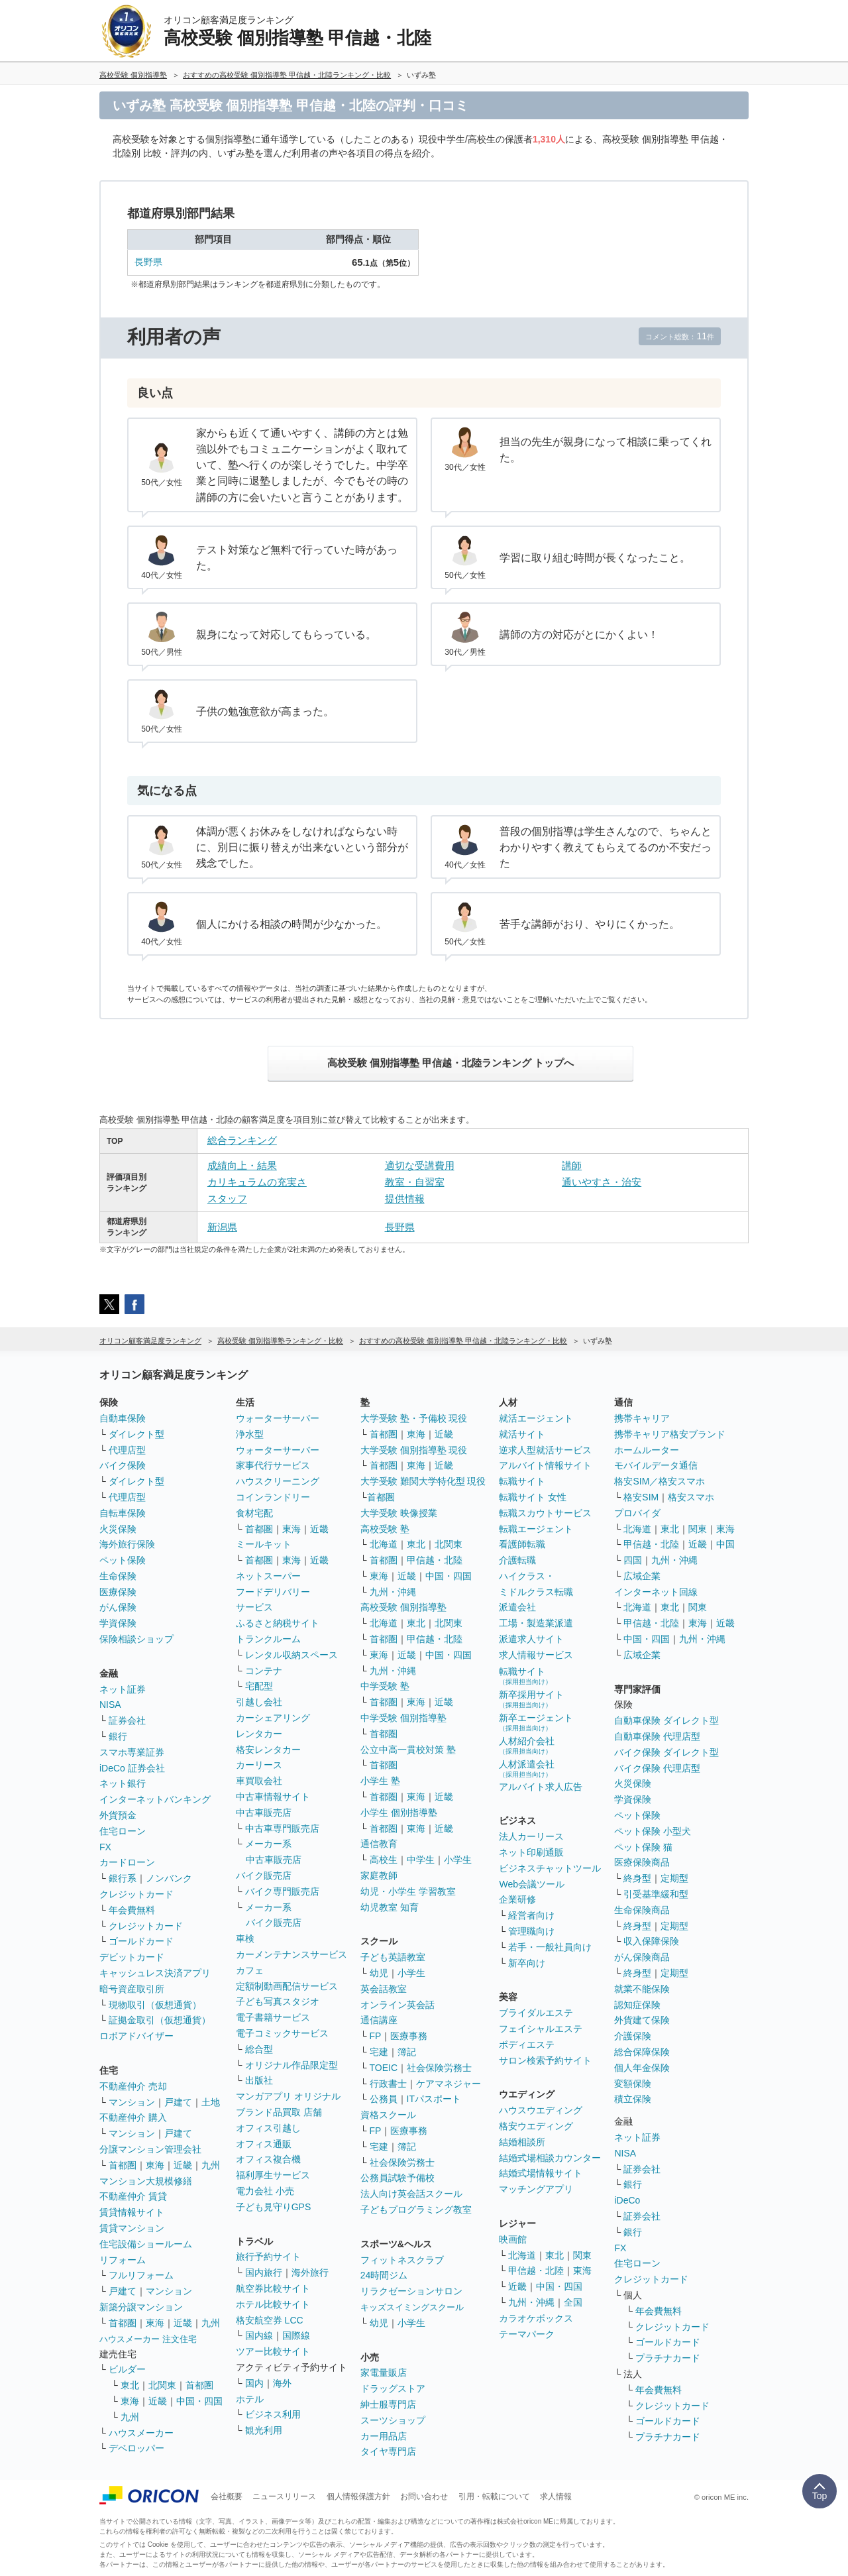 The image size is (848, 2576). What do you see at coordinates (122, 1418) in the screenshot?
I see `自動車保険` at bounding box center [122, 1418].